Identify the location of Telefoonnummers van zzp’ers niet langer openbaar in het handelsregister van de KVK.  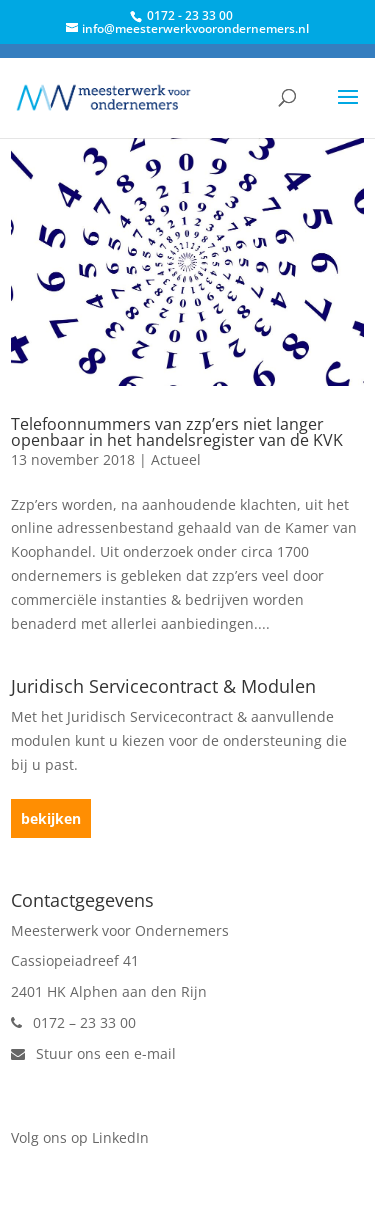
(177, 432).